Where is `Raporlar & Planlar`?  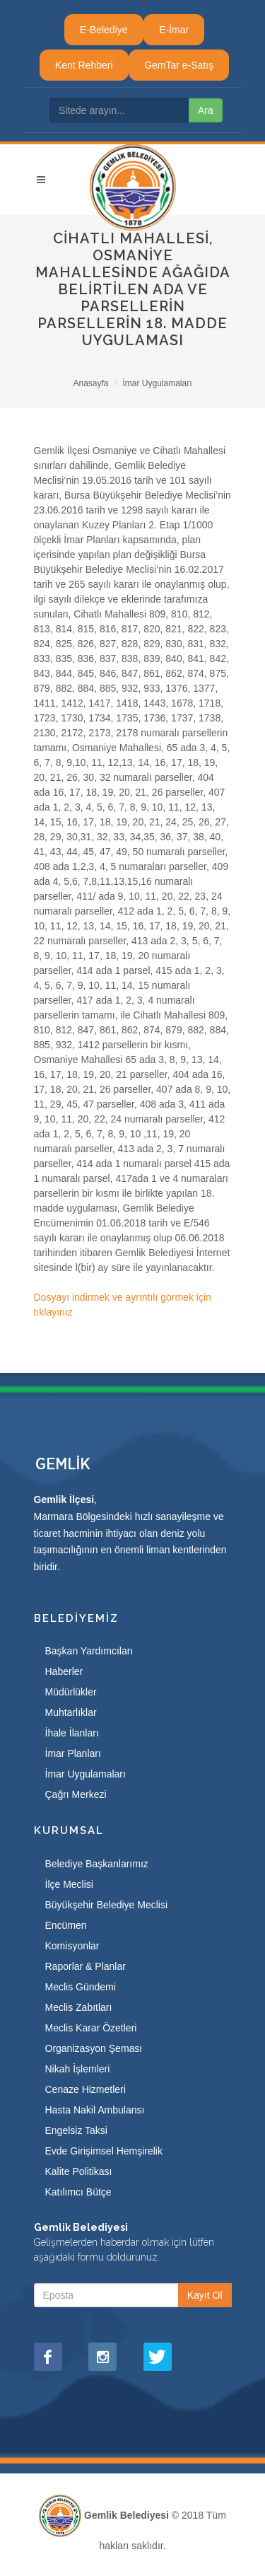
Raporlar & Planlar is located at coordinates (85, 1966).